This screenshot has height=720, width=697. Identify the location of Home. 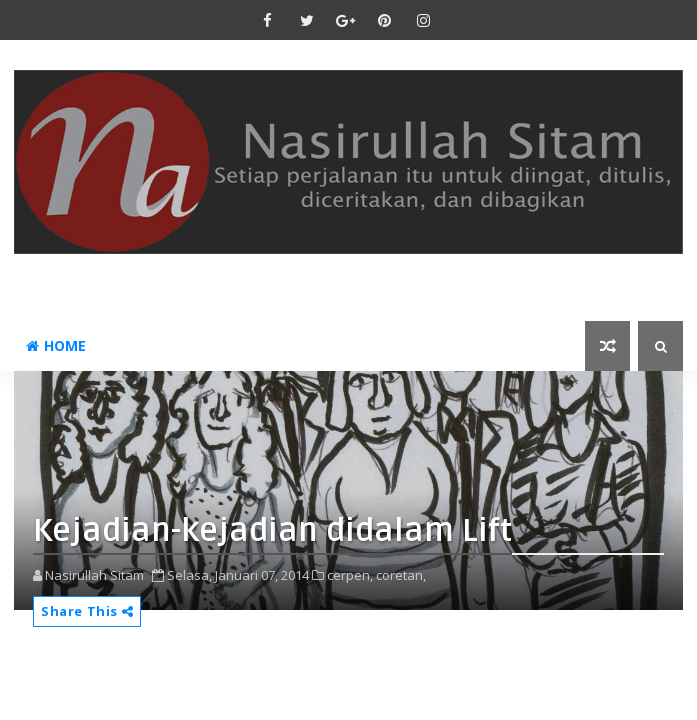
(56, 345).